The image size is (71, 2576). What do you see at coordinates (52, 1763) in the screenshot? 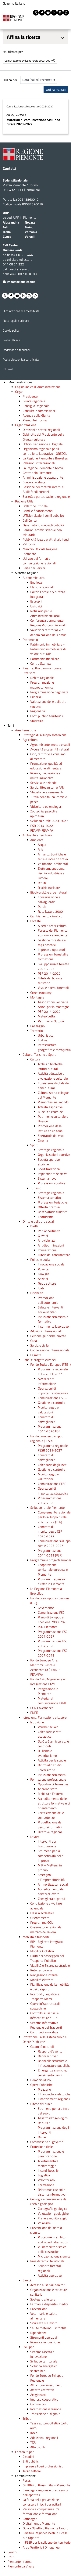
I see `Attività per le scuole` at bounding box center [52, 1763].